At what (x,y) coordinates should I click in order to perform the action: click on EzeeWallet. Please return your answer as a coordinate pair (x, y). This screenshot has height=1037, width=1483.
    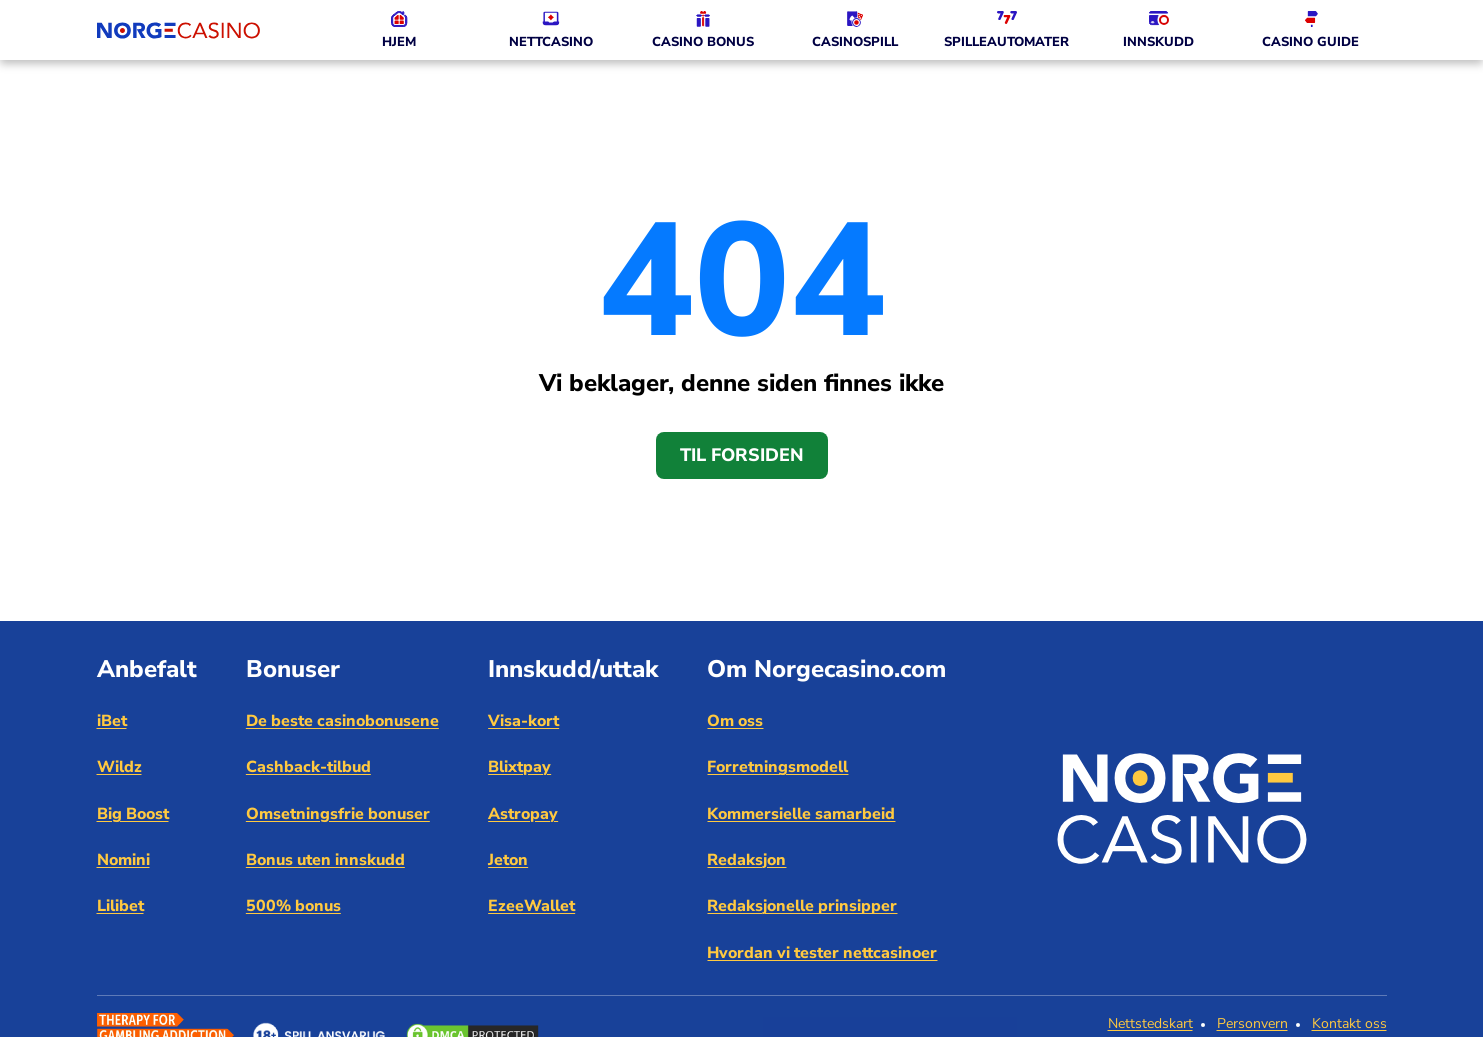
    Looking at the image, I should click on (531, 906).